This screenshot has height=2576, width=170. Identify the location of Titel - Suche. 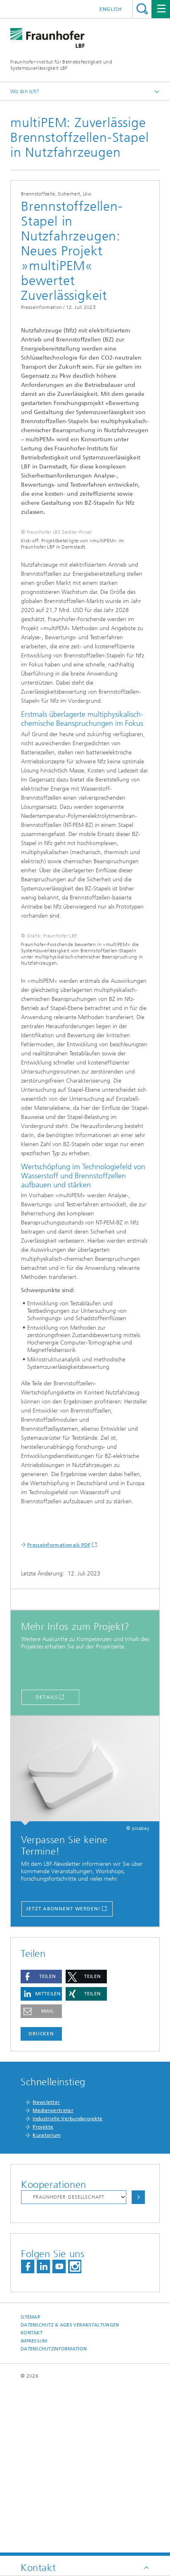
(142, 9).